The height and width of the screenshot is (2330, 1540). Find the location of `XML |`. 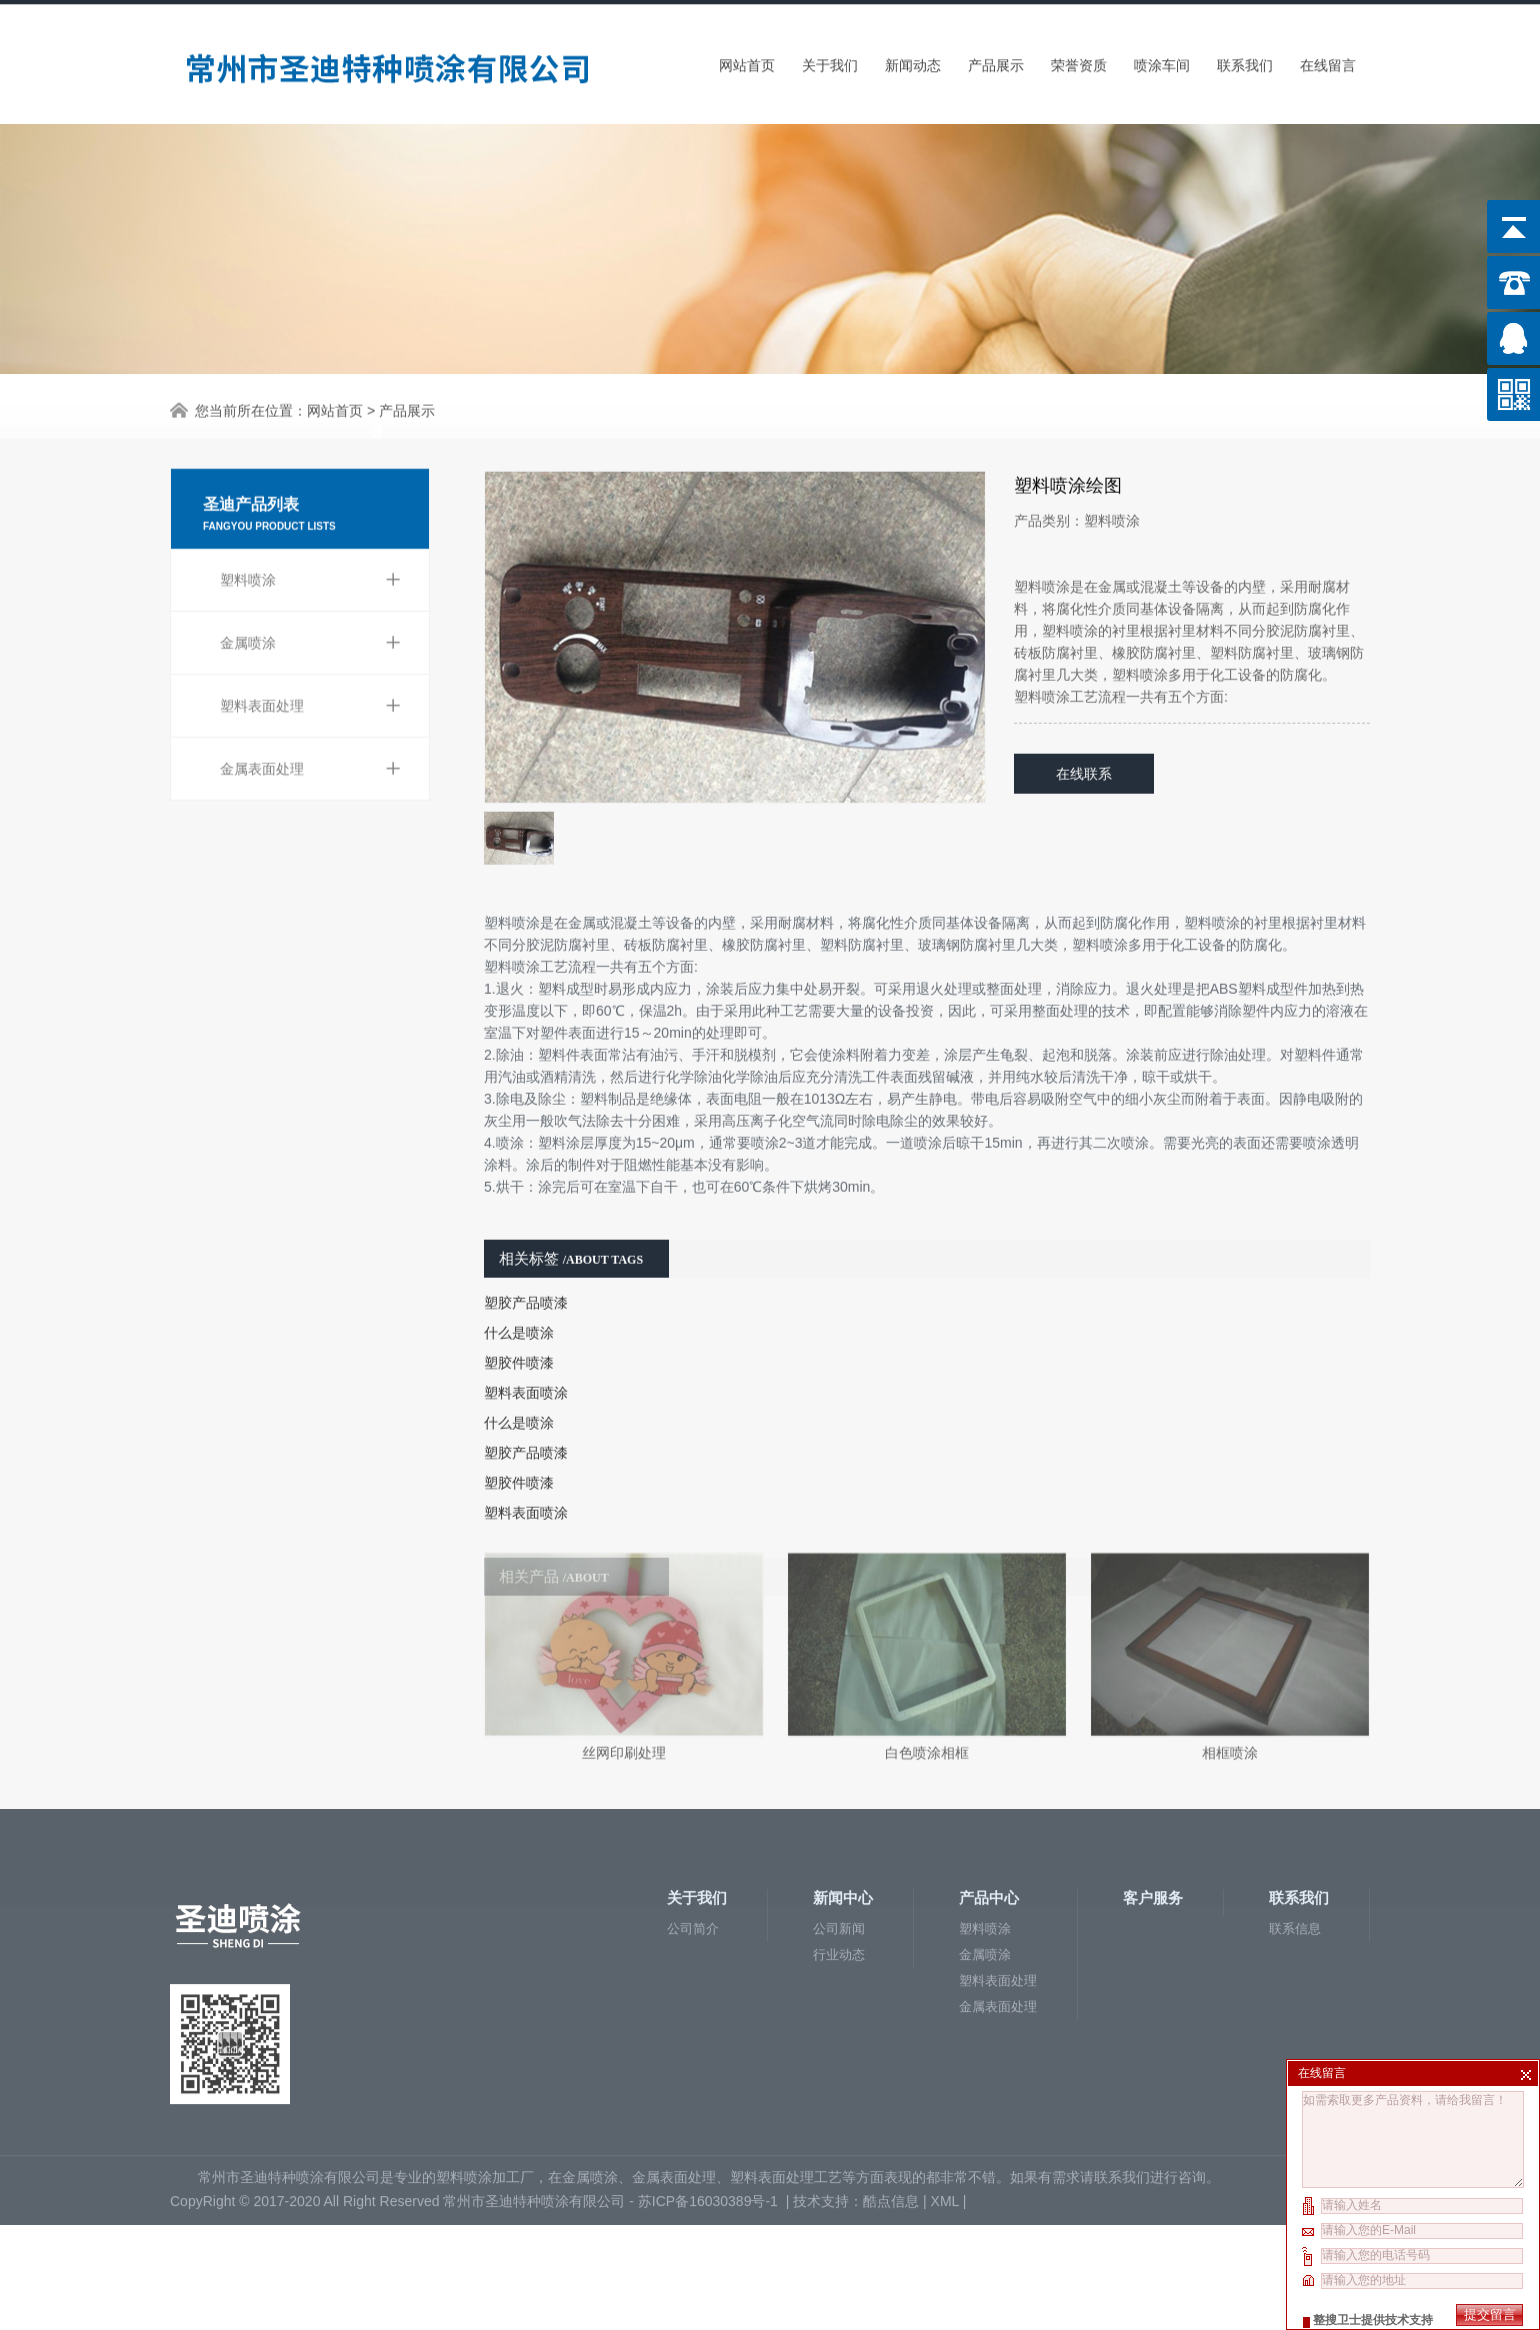

XML | is located at coordinates (951, 2090).